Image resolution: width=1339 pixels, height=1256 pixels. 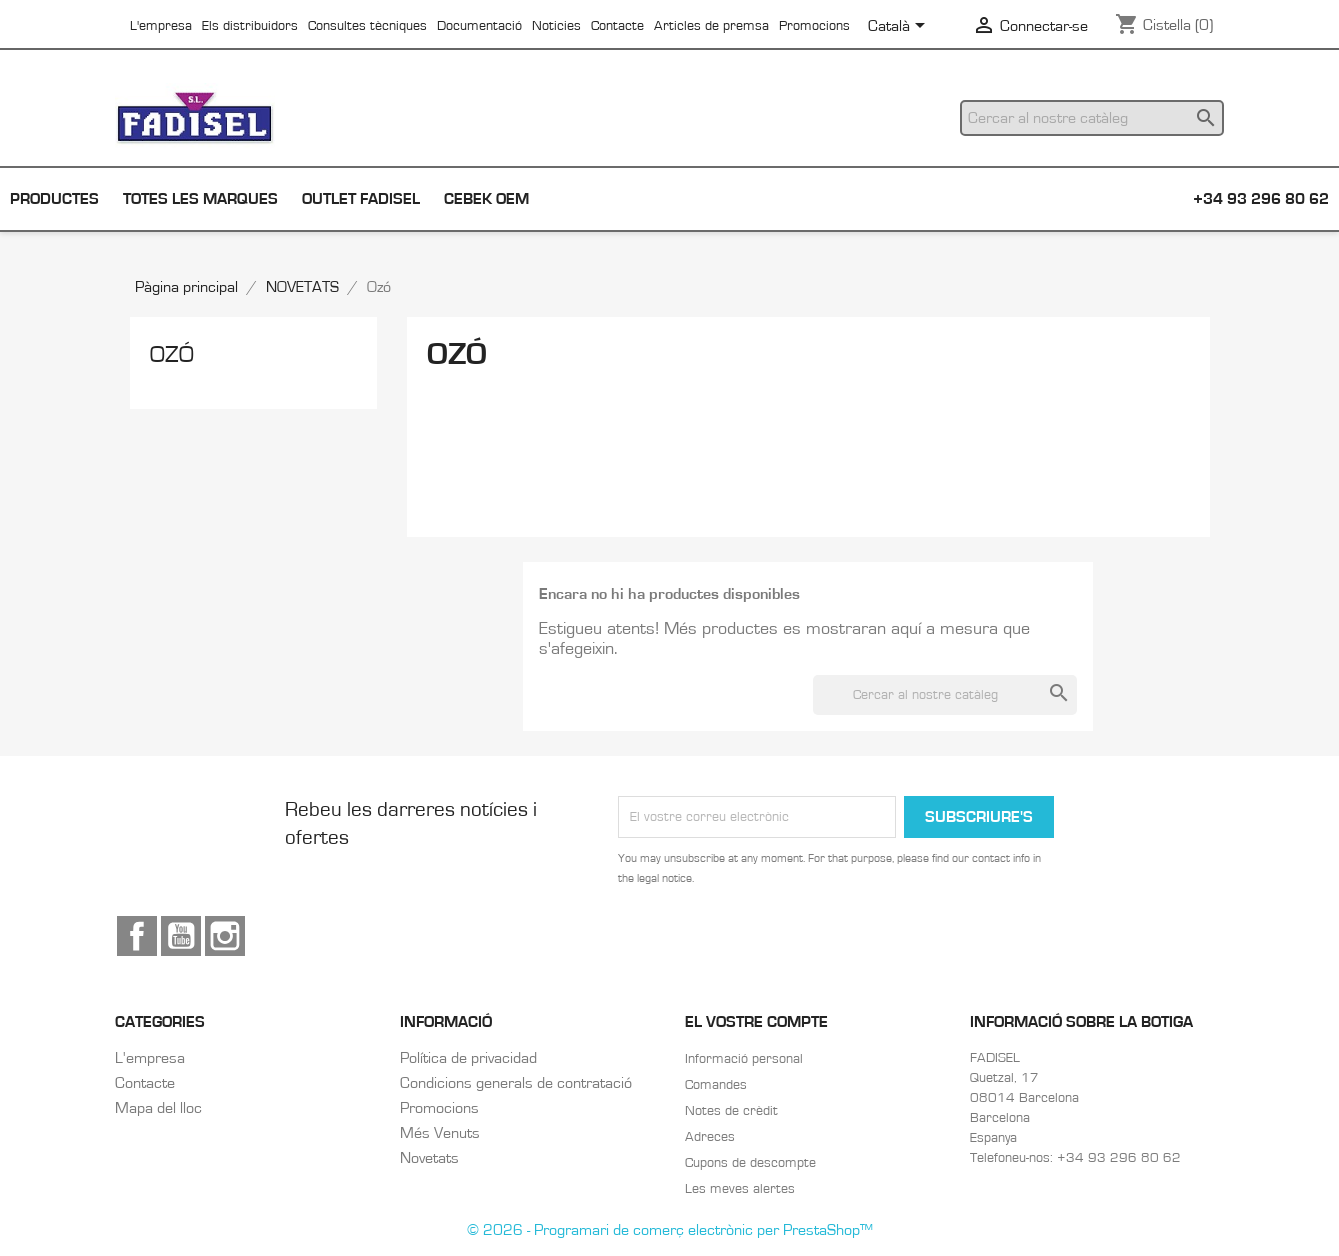 I want to click on Ozó, so click(x=172, y=355).